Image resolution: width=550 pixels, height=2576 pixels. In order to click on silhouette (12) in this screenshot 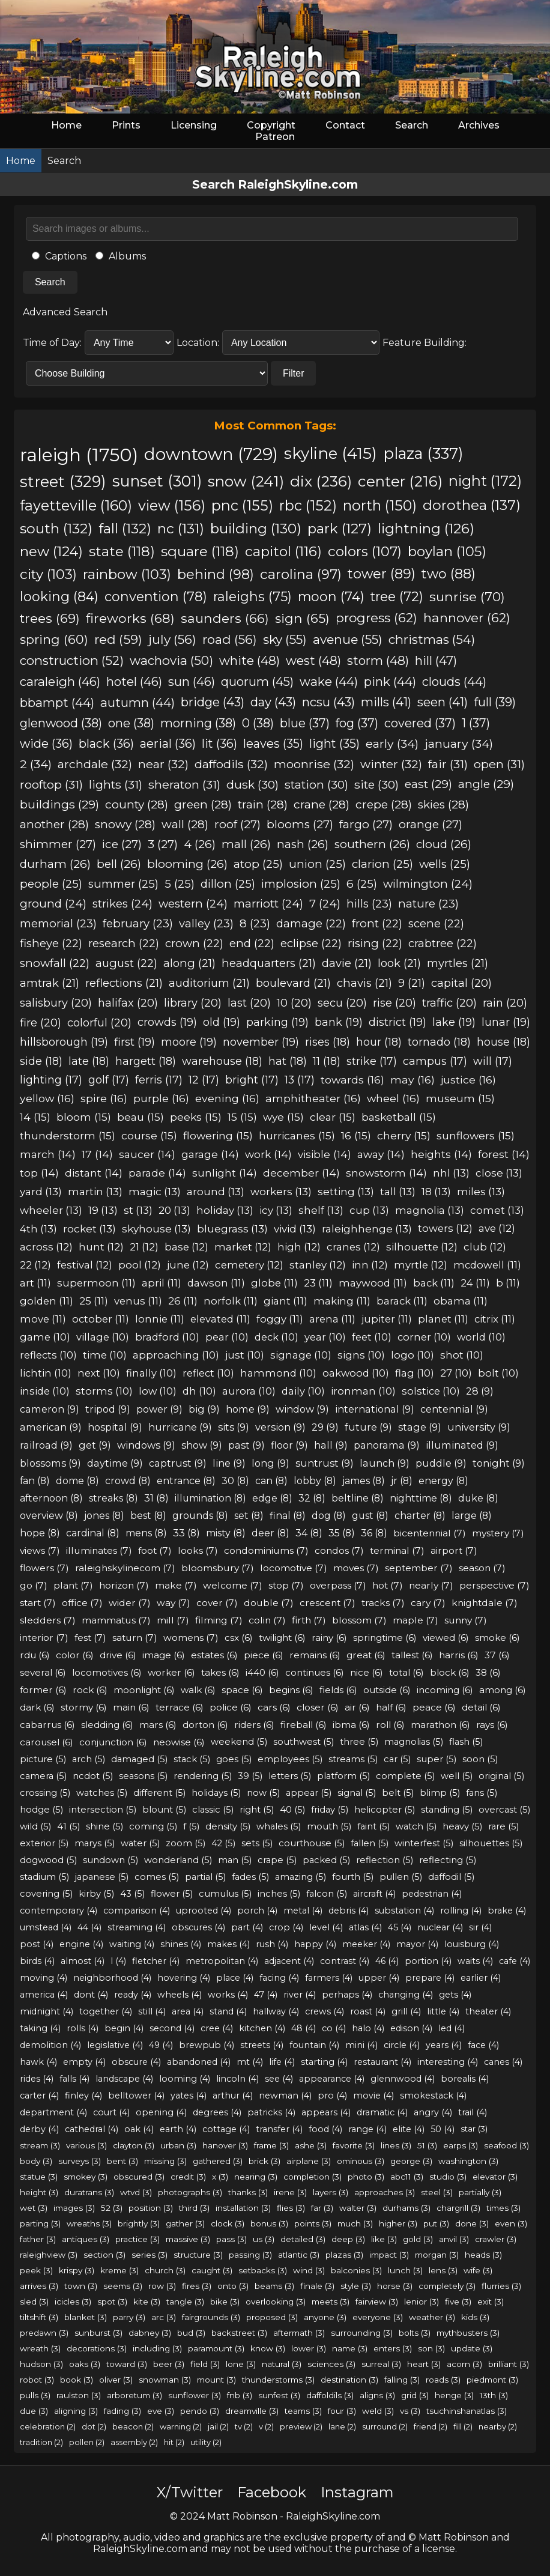, I will do `click(422, 1247)`.